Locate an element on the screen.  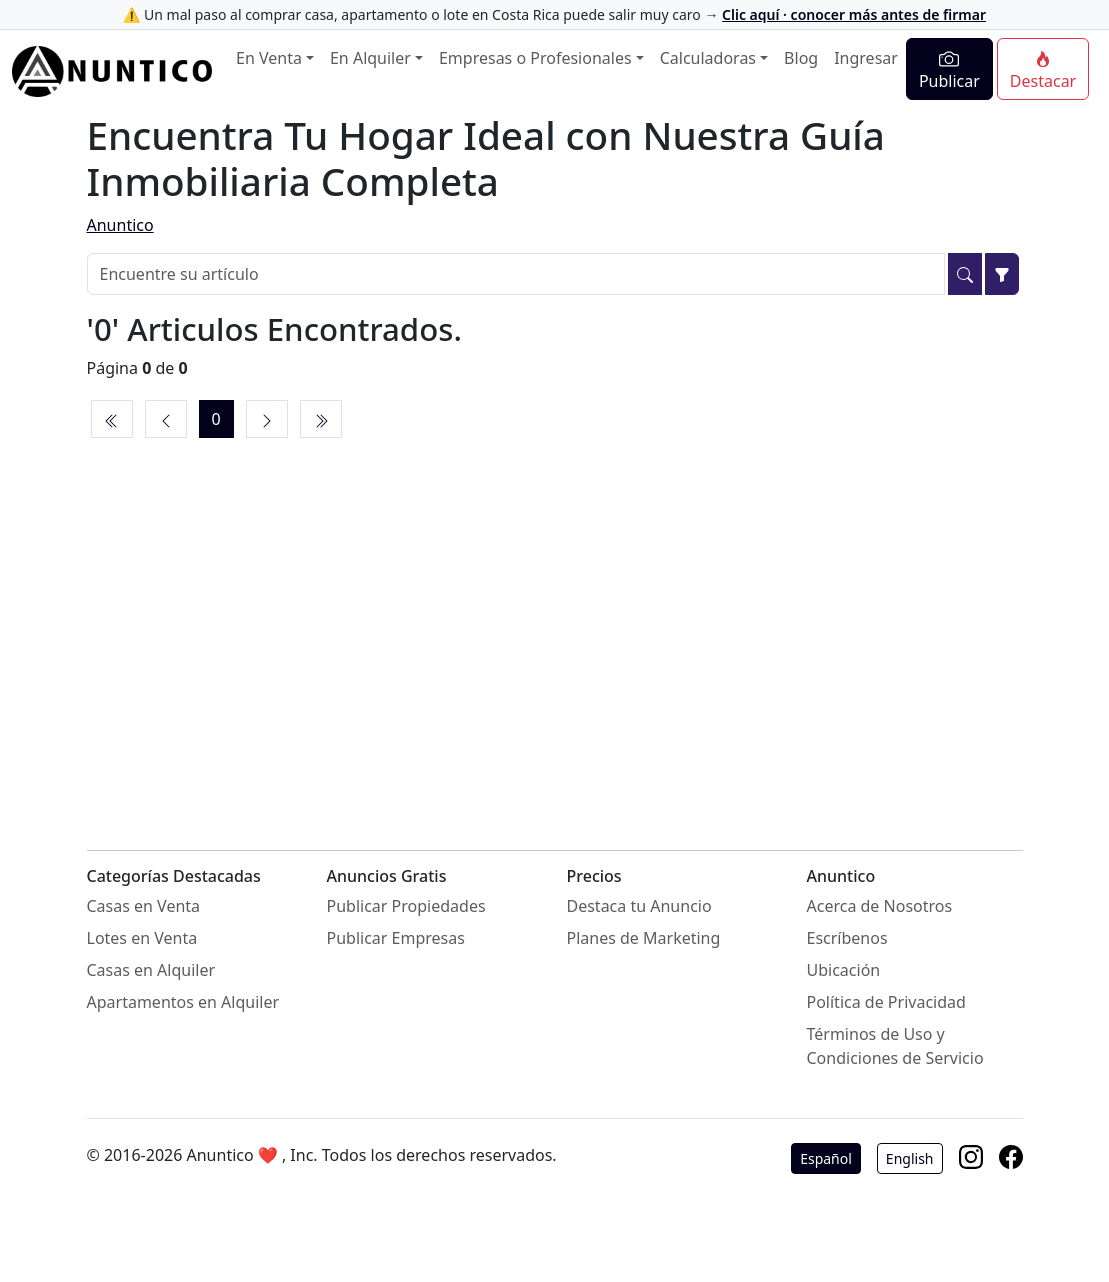
Español is located at coordinates (826, 1158).